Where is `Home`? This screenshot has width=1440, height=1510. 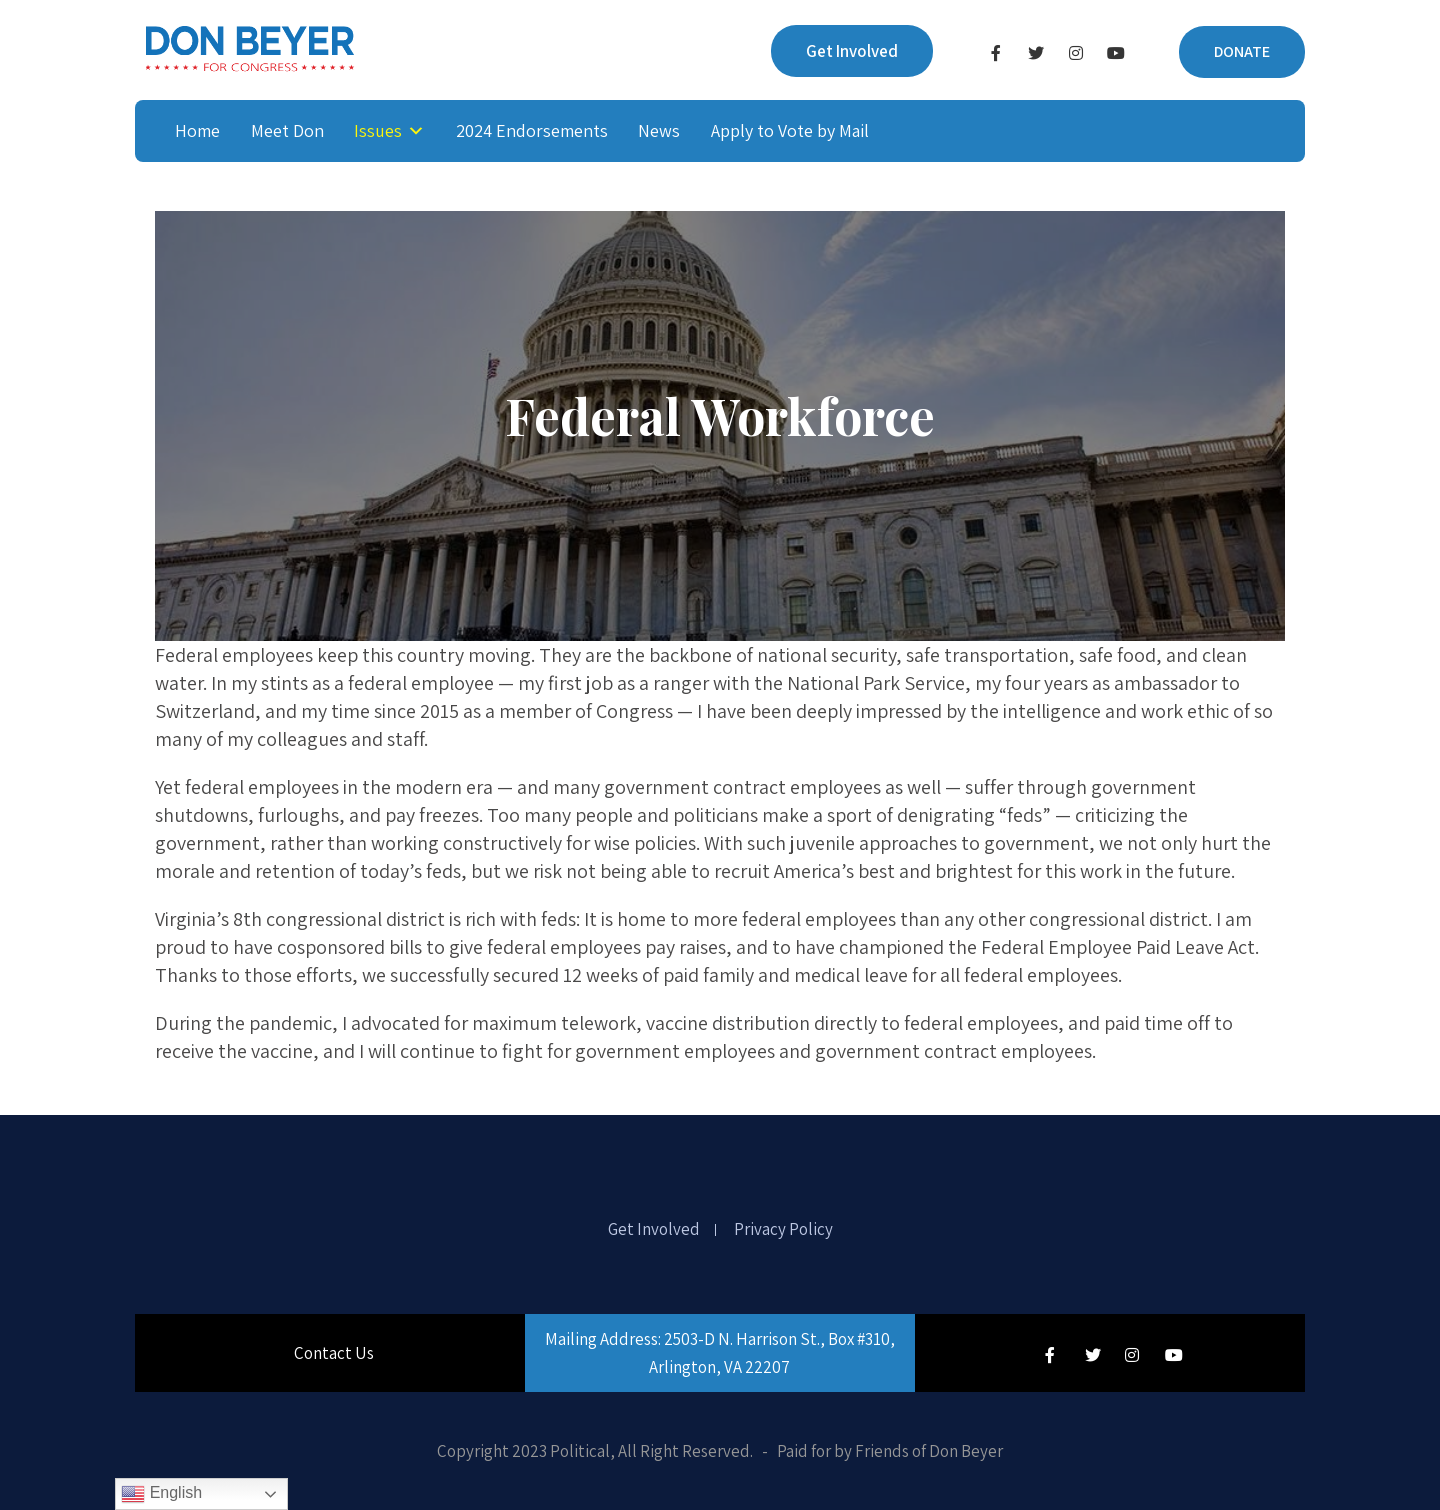
Home is located at coordinates (197, 130).